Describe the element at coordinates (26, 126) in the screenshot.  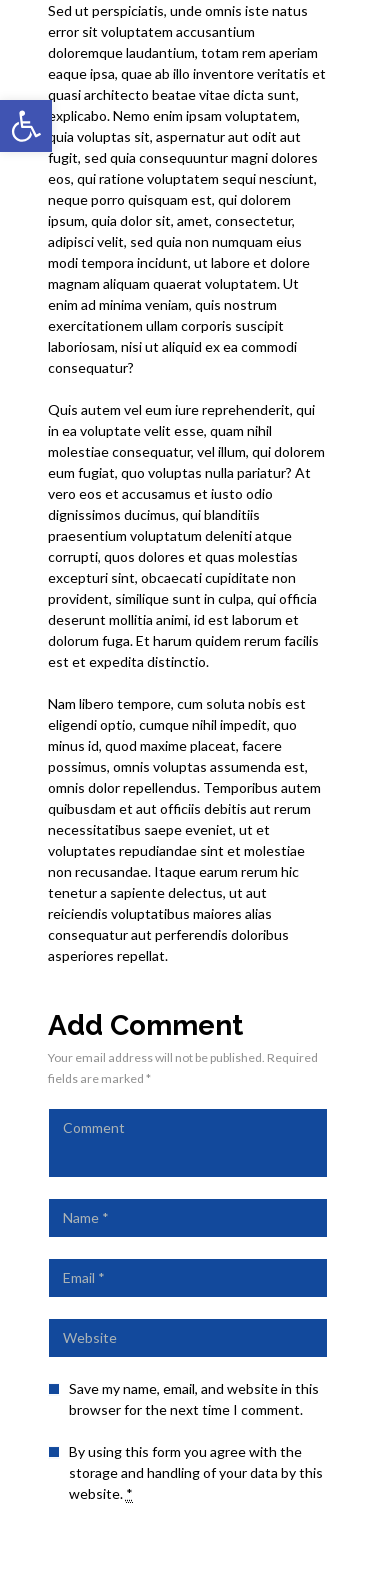
I see `[button]` at that location.